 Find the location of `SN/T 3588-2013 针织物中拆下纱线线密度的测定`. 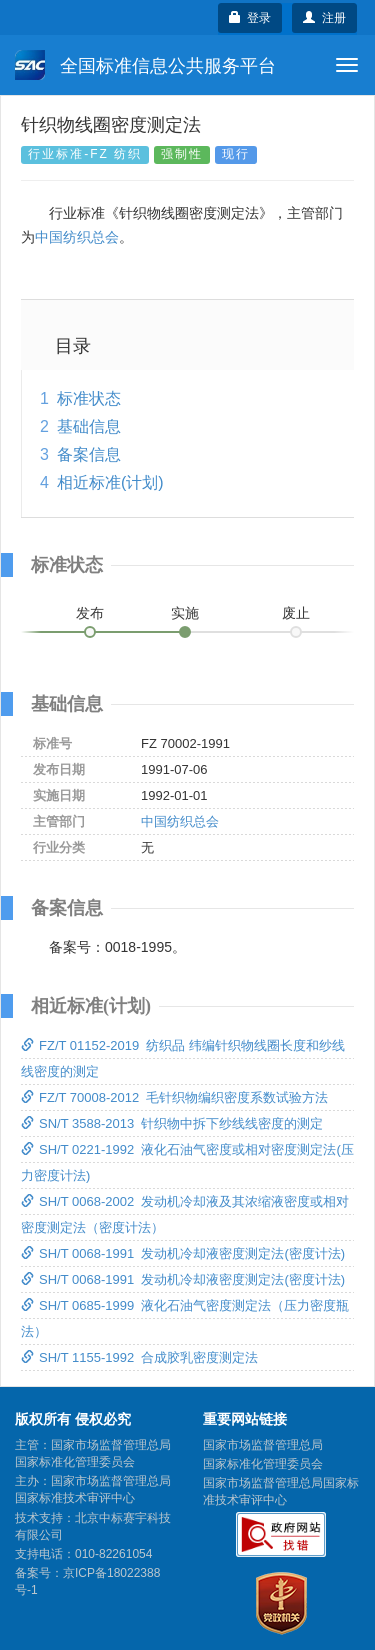

SN/T 3588-2013 针织物中拆下纱线线密度的测定 is located at coordinates (172, 1123).